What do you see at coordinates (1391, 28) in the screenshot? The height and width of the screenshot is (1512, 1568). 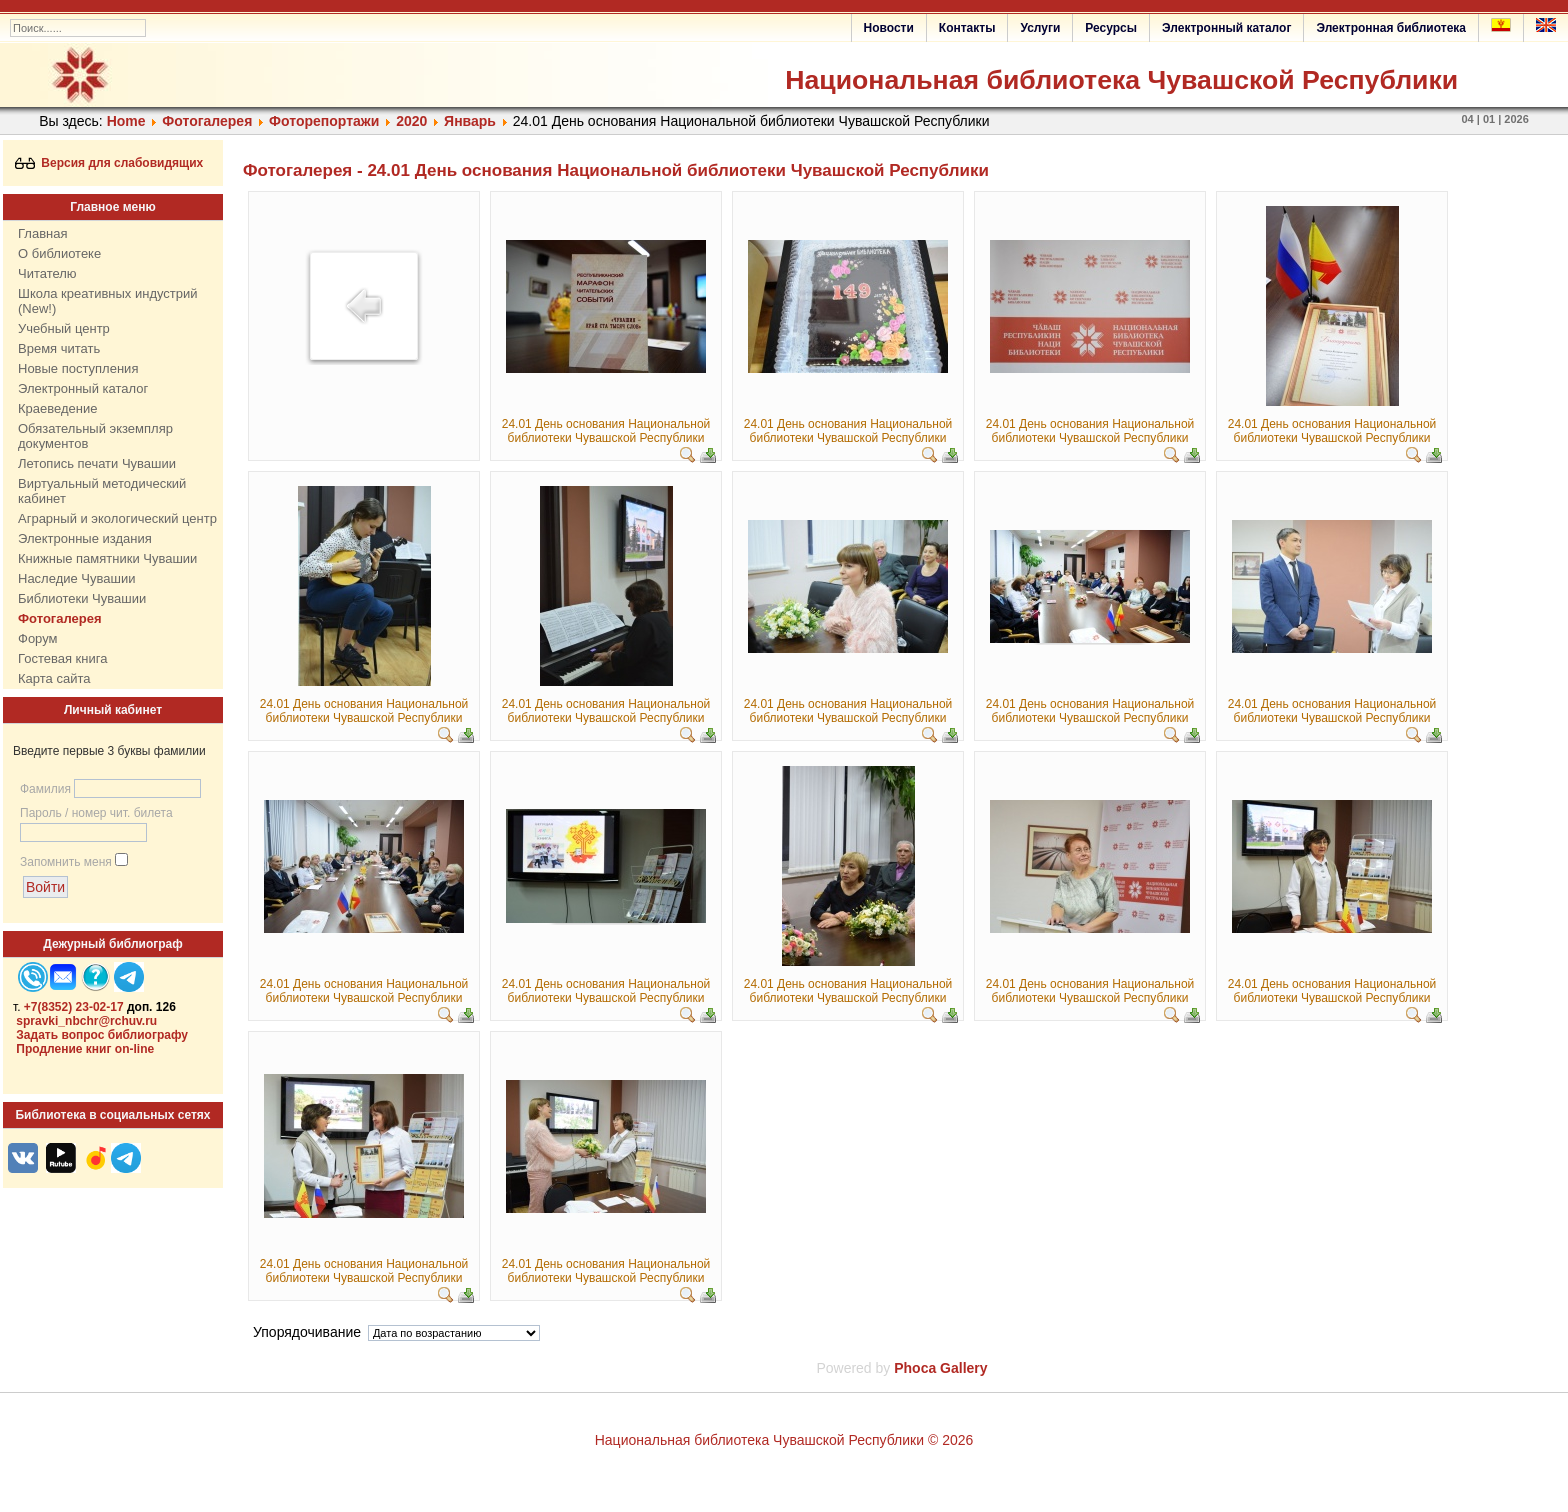 I see `Электронная библиотека` at bounding box center [1391, 28].